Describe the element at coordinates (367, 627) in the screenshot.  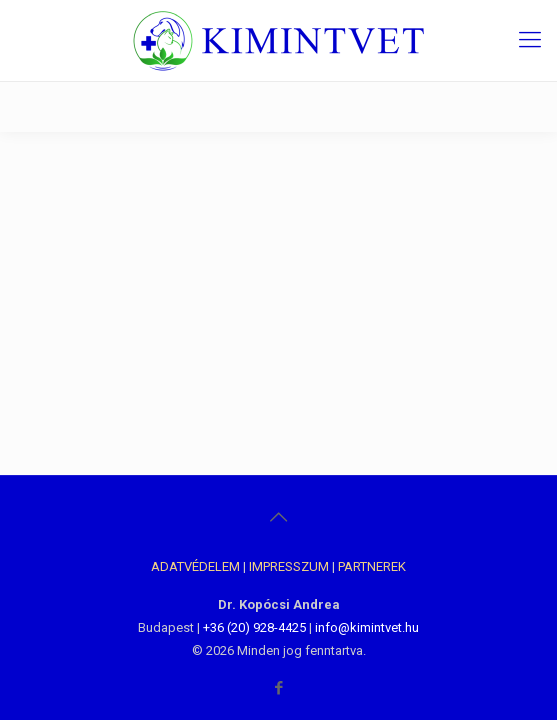
I see `info@kimintvet.hu` at that location.